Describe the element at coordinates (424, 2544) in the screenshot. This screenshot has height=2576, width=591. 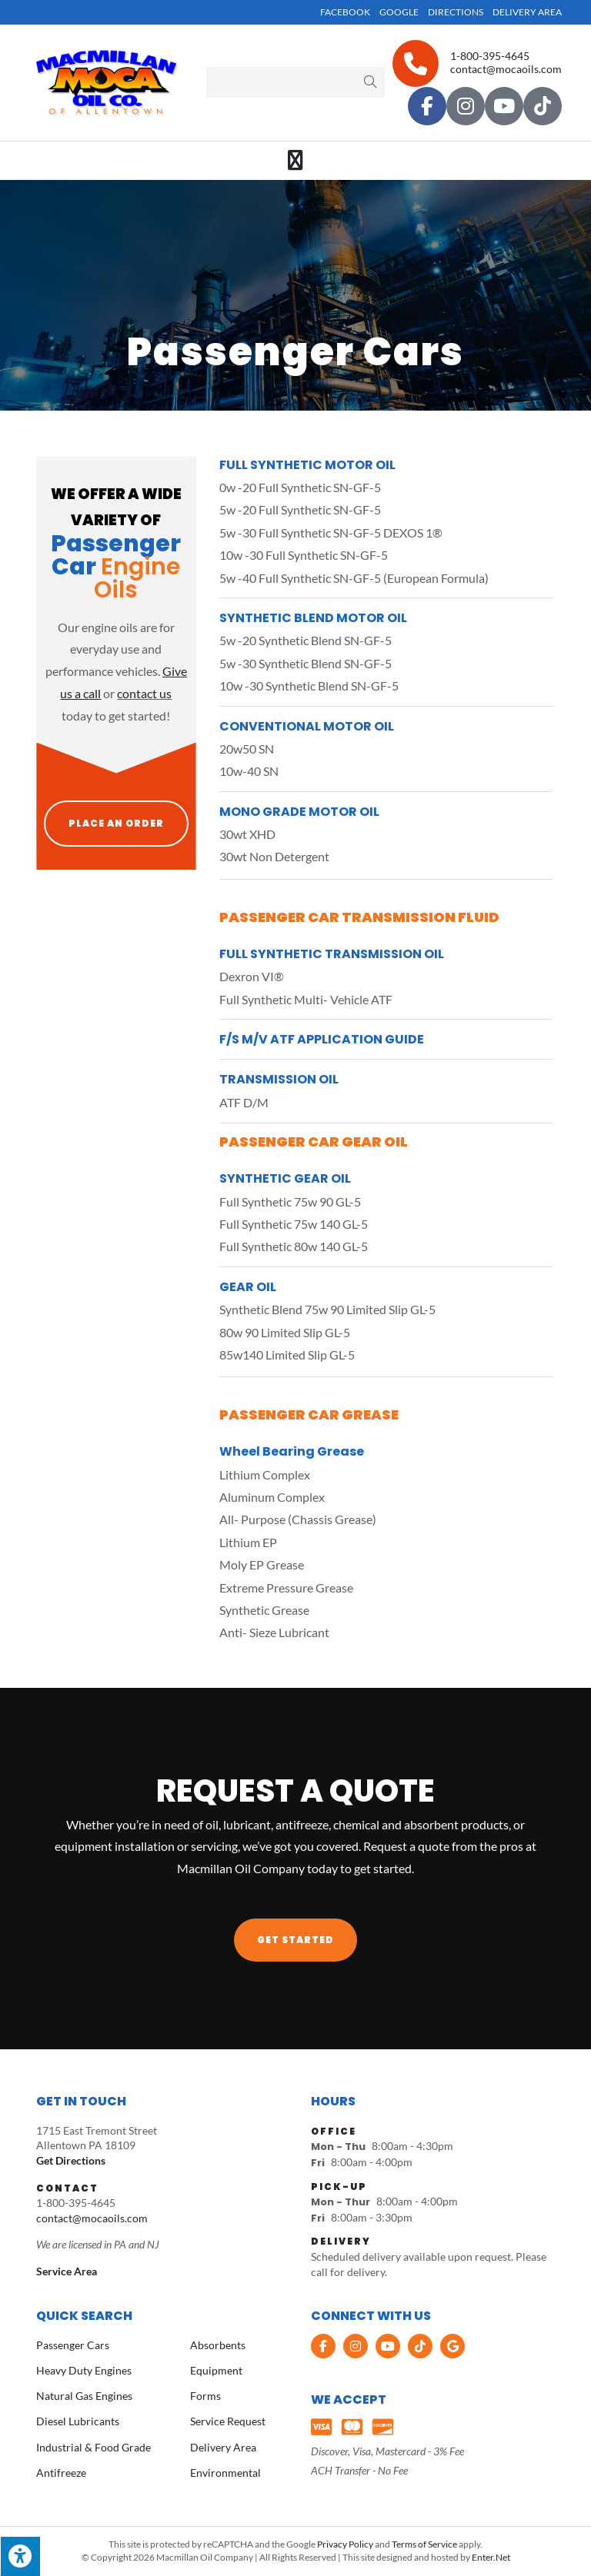
I see `Terms of Service` at that location.